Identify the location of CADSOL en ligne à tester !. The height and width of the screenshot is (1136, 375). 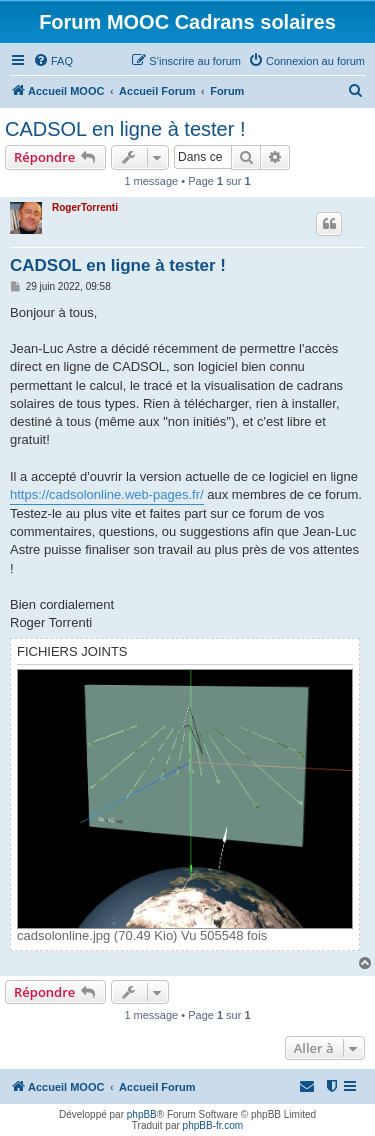
(125, 129).